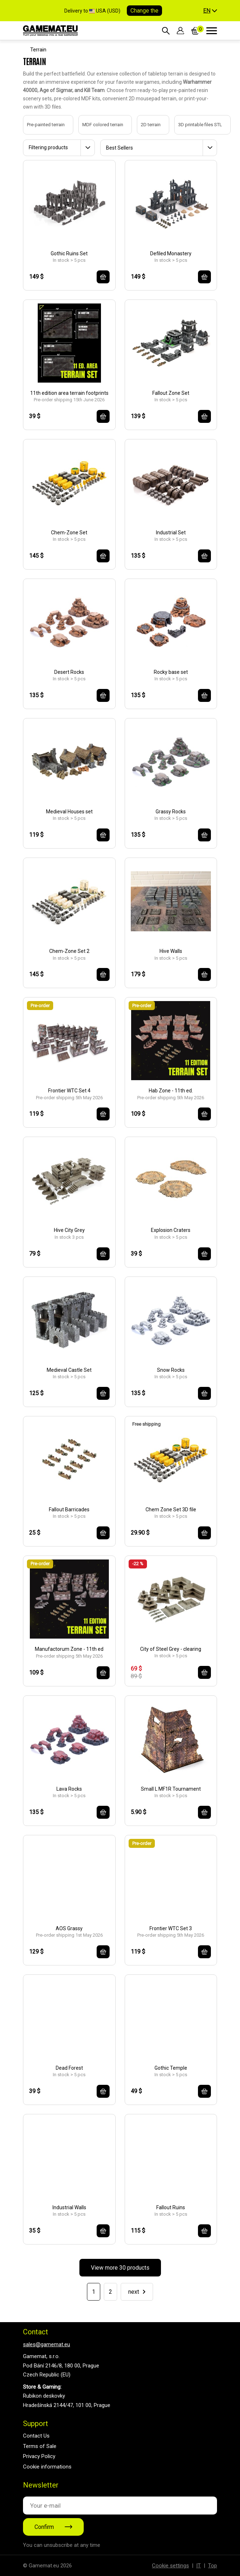 The image size is (240, 2576). What do you see at coordinates (120, 2267) in the screenshot?
I see `View more 30 products` at bounding box center [120, 2267].